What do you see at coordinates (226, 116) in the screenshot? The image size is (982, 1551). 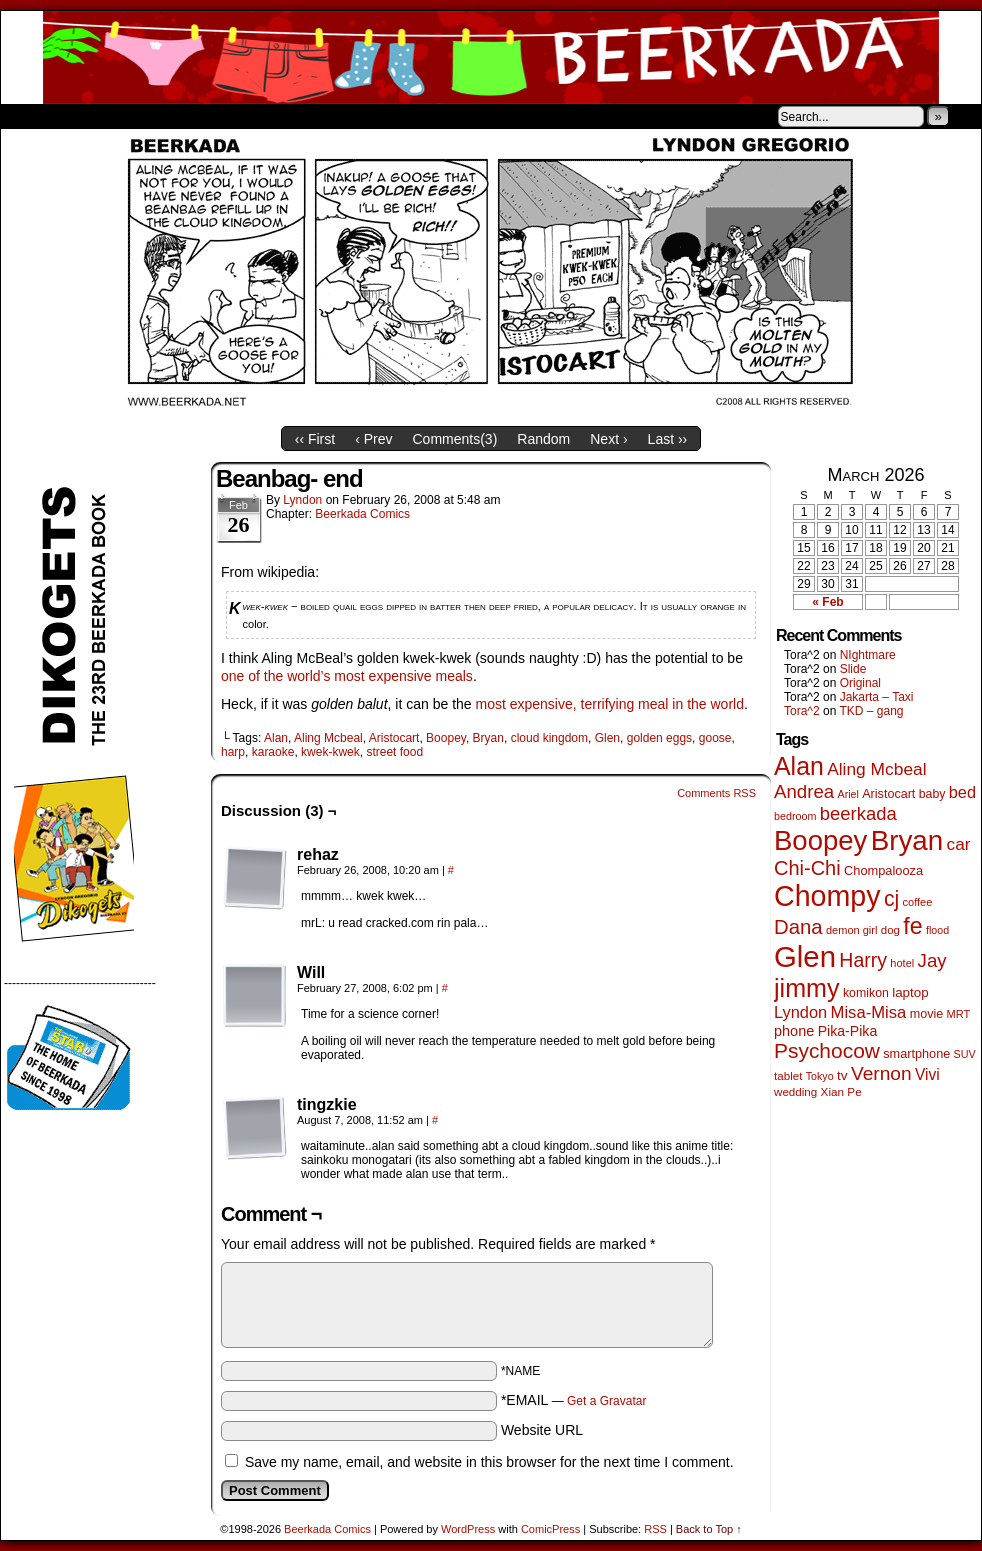 I see `Contacts` at bounding box center [226, 116].